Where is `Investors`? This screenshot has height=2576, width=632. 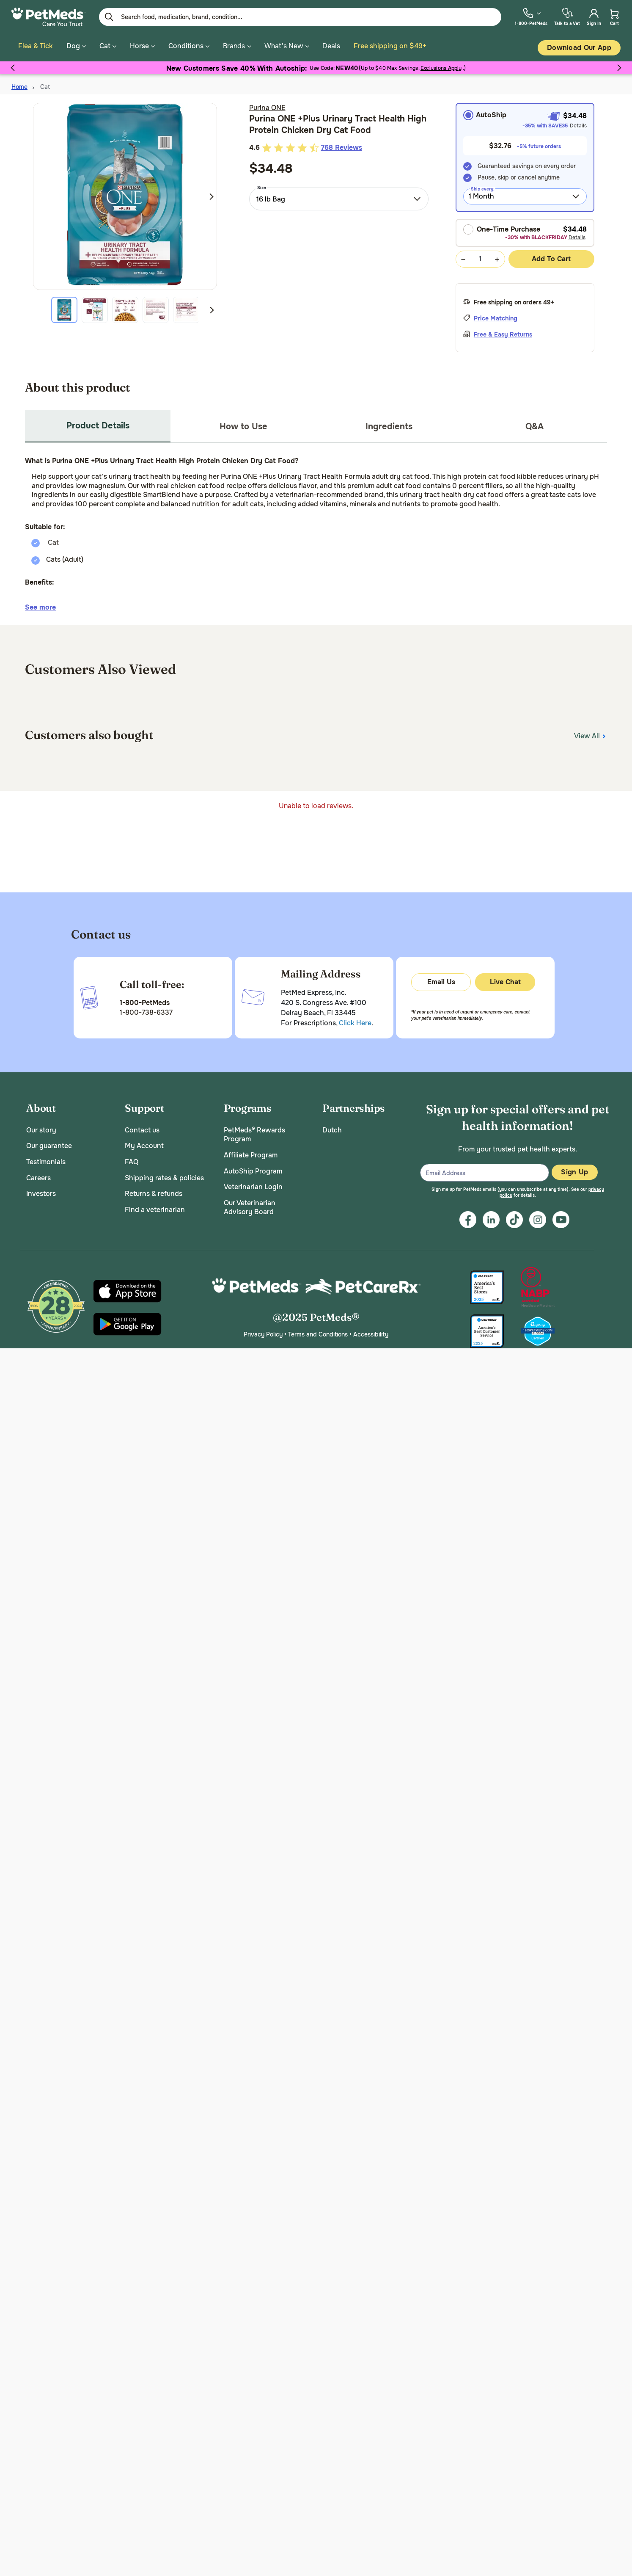
Investors is located at coordinates (41, 1191).